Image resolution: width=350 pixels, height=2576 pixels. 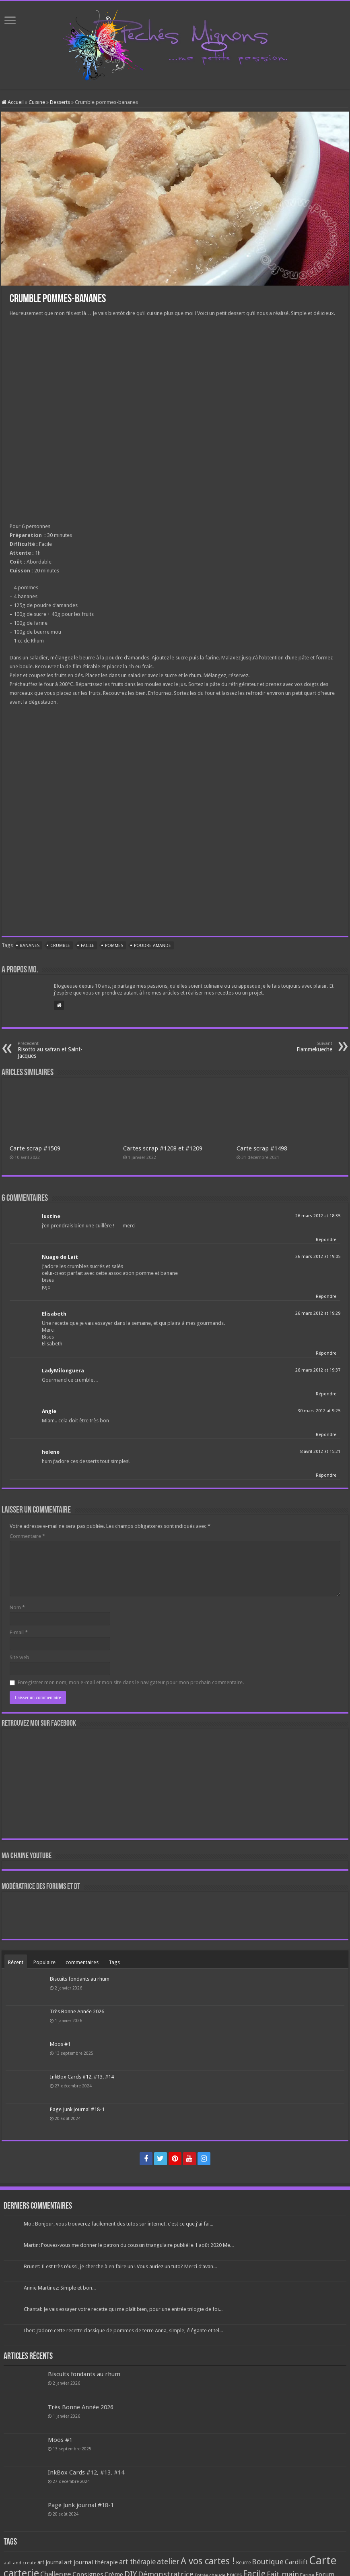 What do you see at coordinates (162, 1148) in the screenshot?
I see `Cartes scrap #1208 et #1209` at bounding box center [162, 1148].